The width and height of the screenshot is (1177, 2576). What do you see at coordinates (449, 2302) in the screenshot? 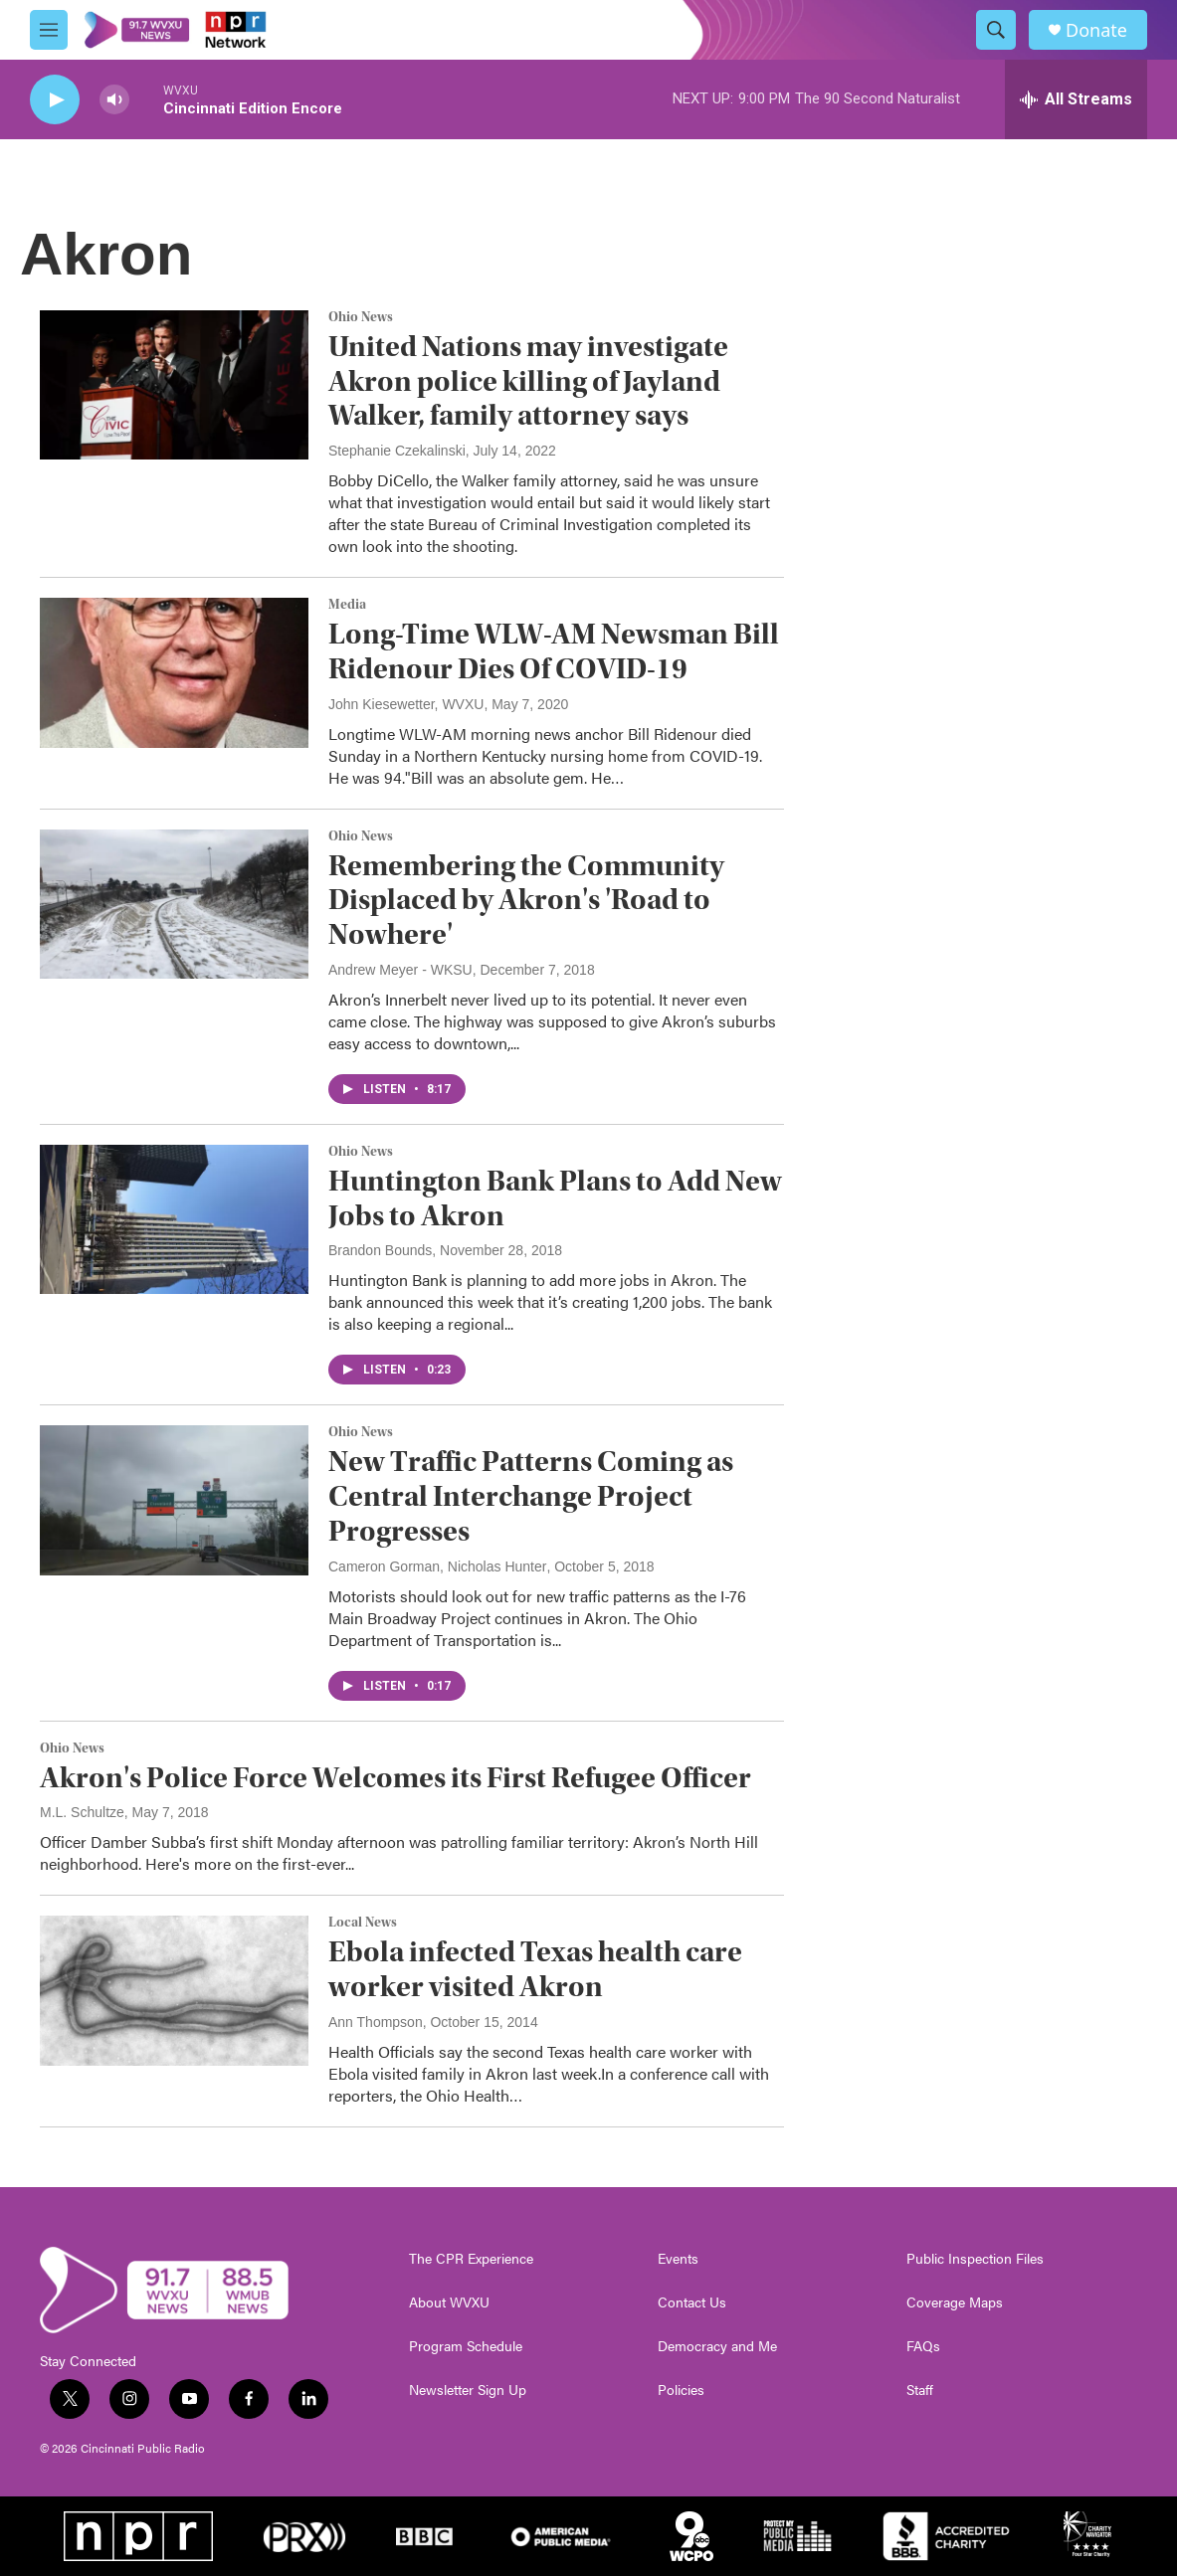
I see `About WVXU` at bounding box center [449, 2302].